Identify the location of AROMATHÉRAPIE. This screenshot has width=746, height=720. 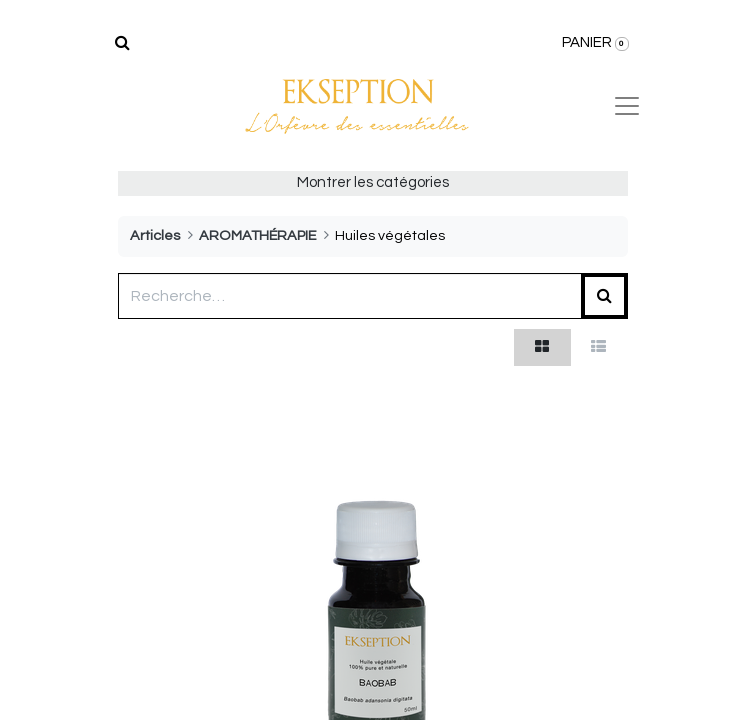
(257, 235).